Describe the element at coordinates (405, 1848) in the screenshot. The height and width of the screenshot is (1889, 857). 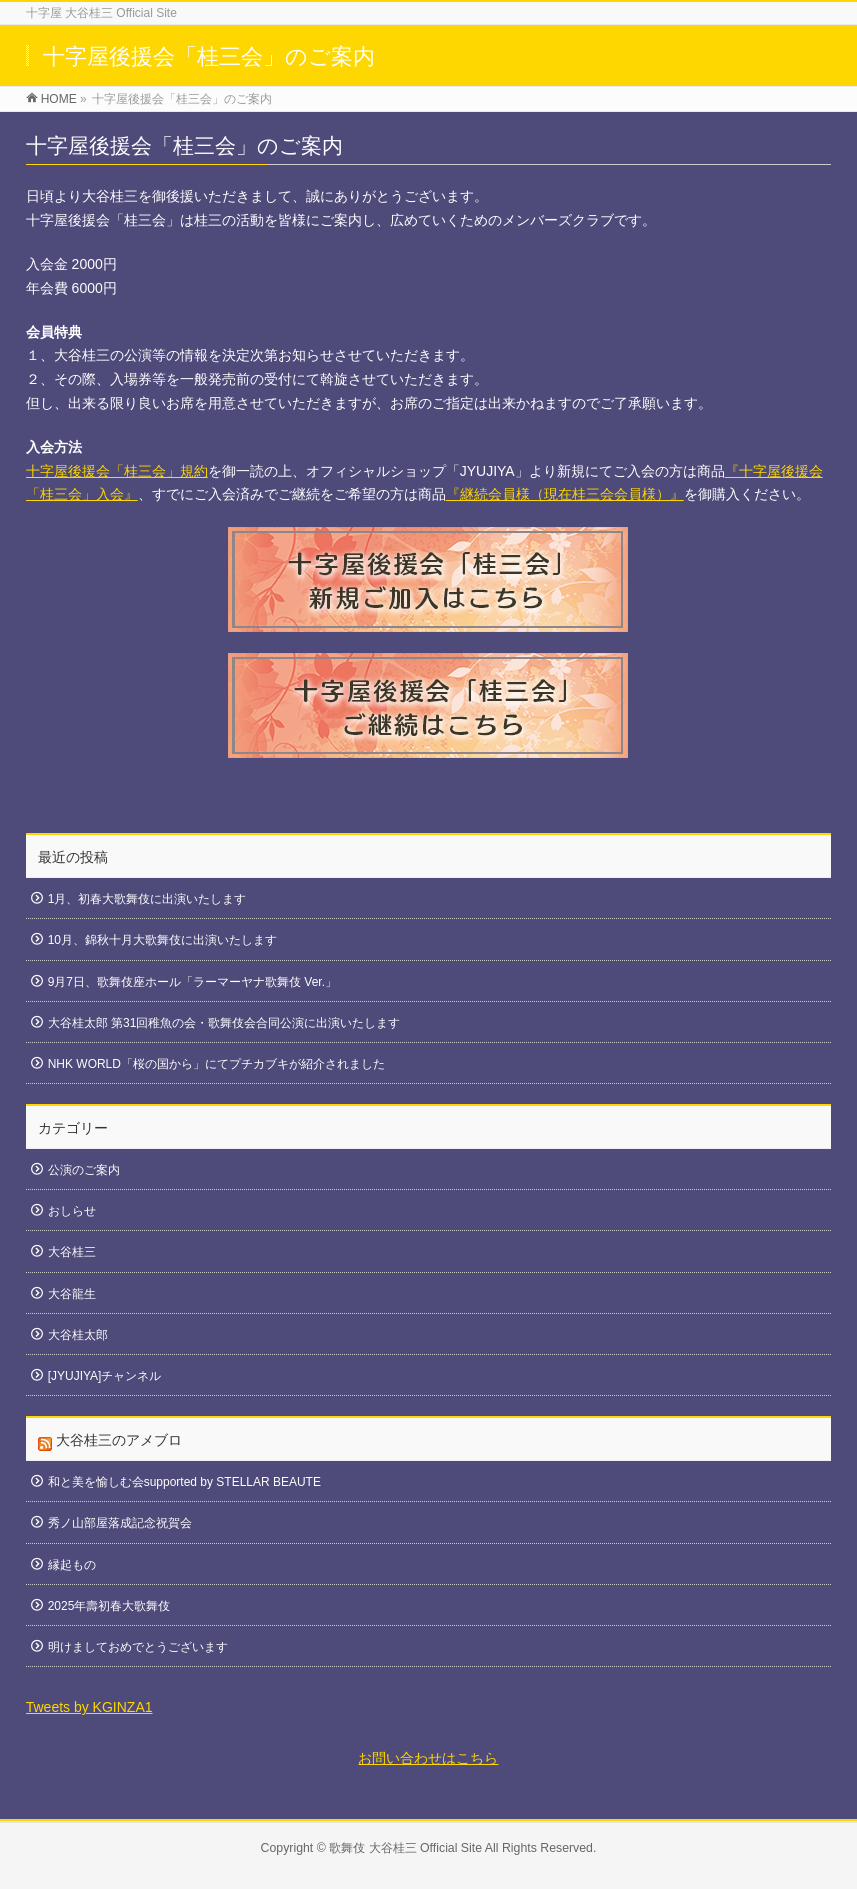
I see `歌舞伎 大谷桂三 Official Site` at that location.